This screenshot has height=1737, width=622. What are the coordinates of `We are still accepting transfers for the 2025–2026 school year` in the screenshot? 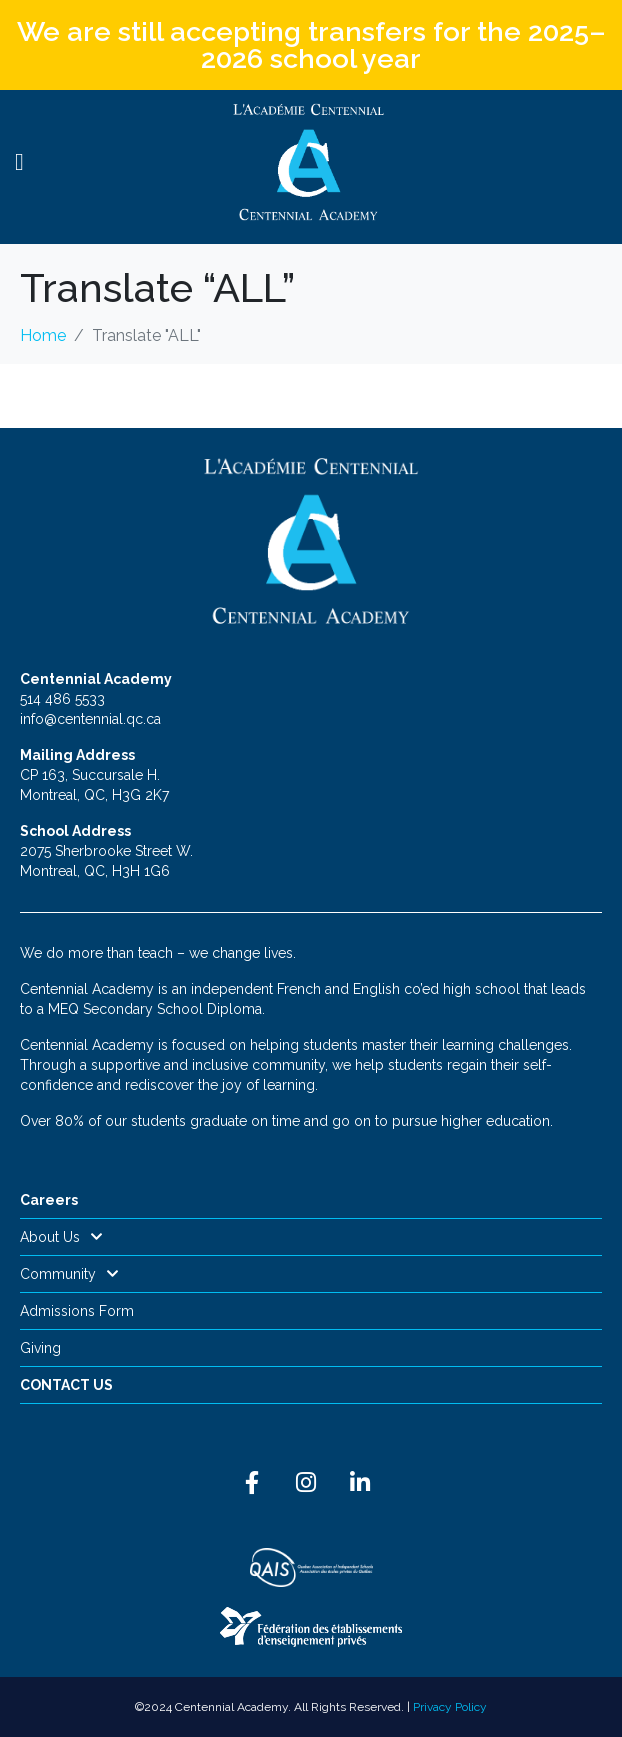 It's located at (311, 45).